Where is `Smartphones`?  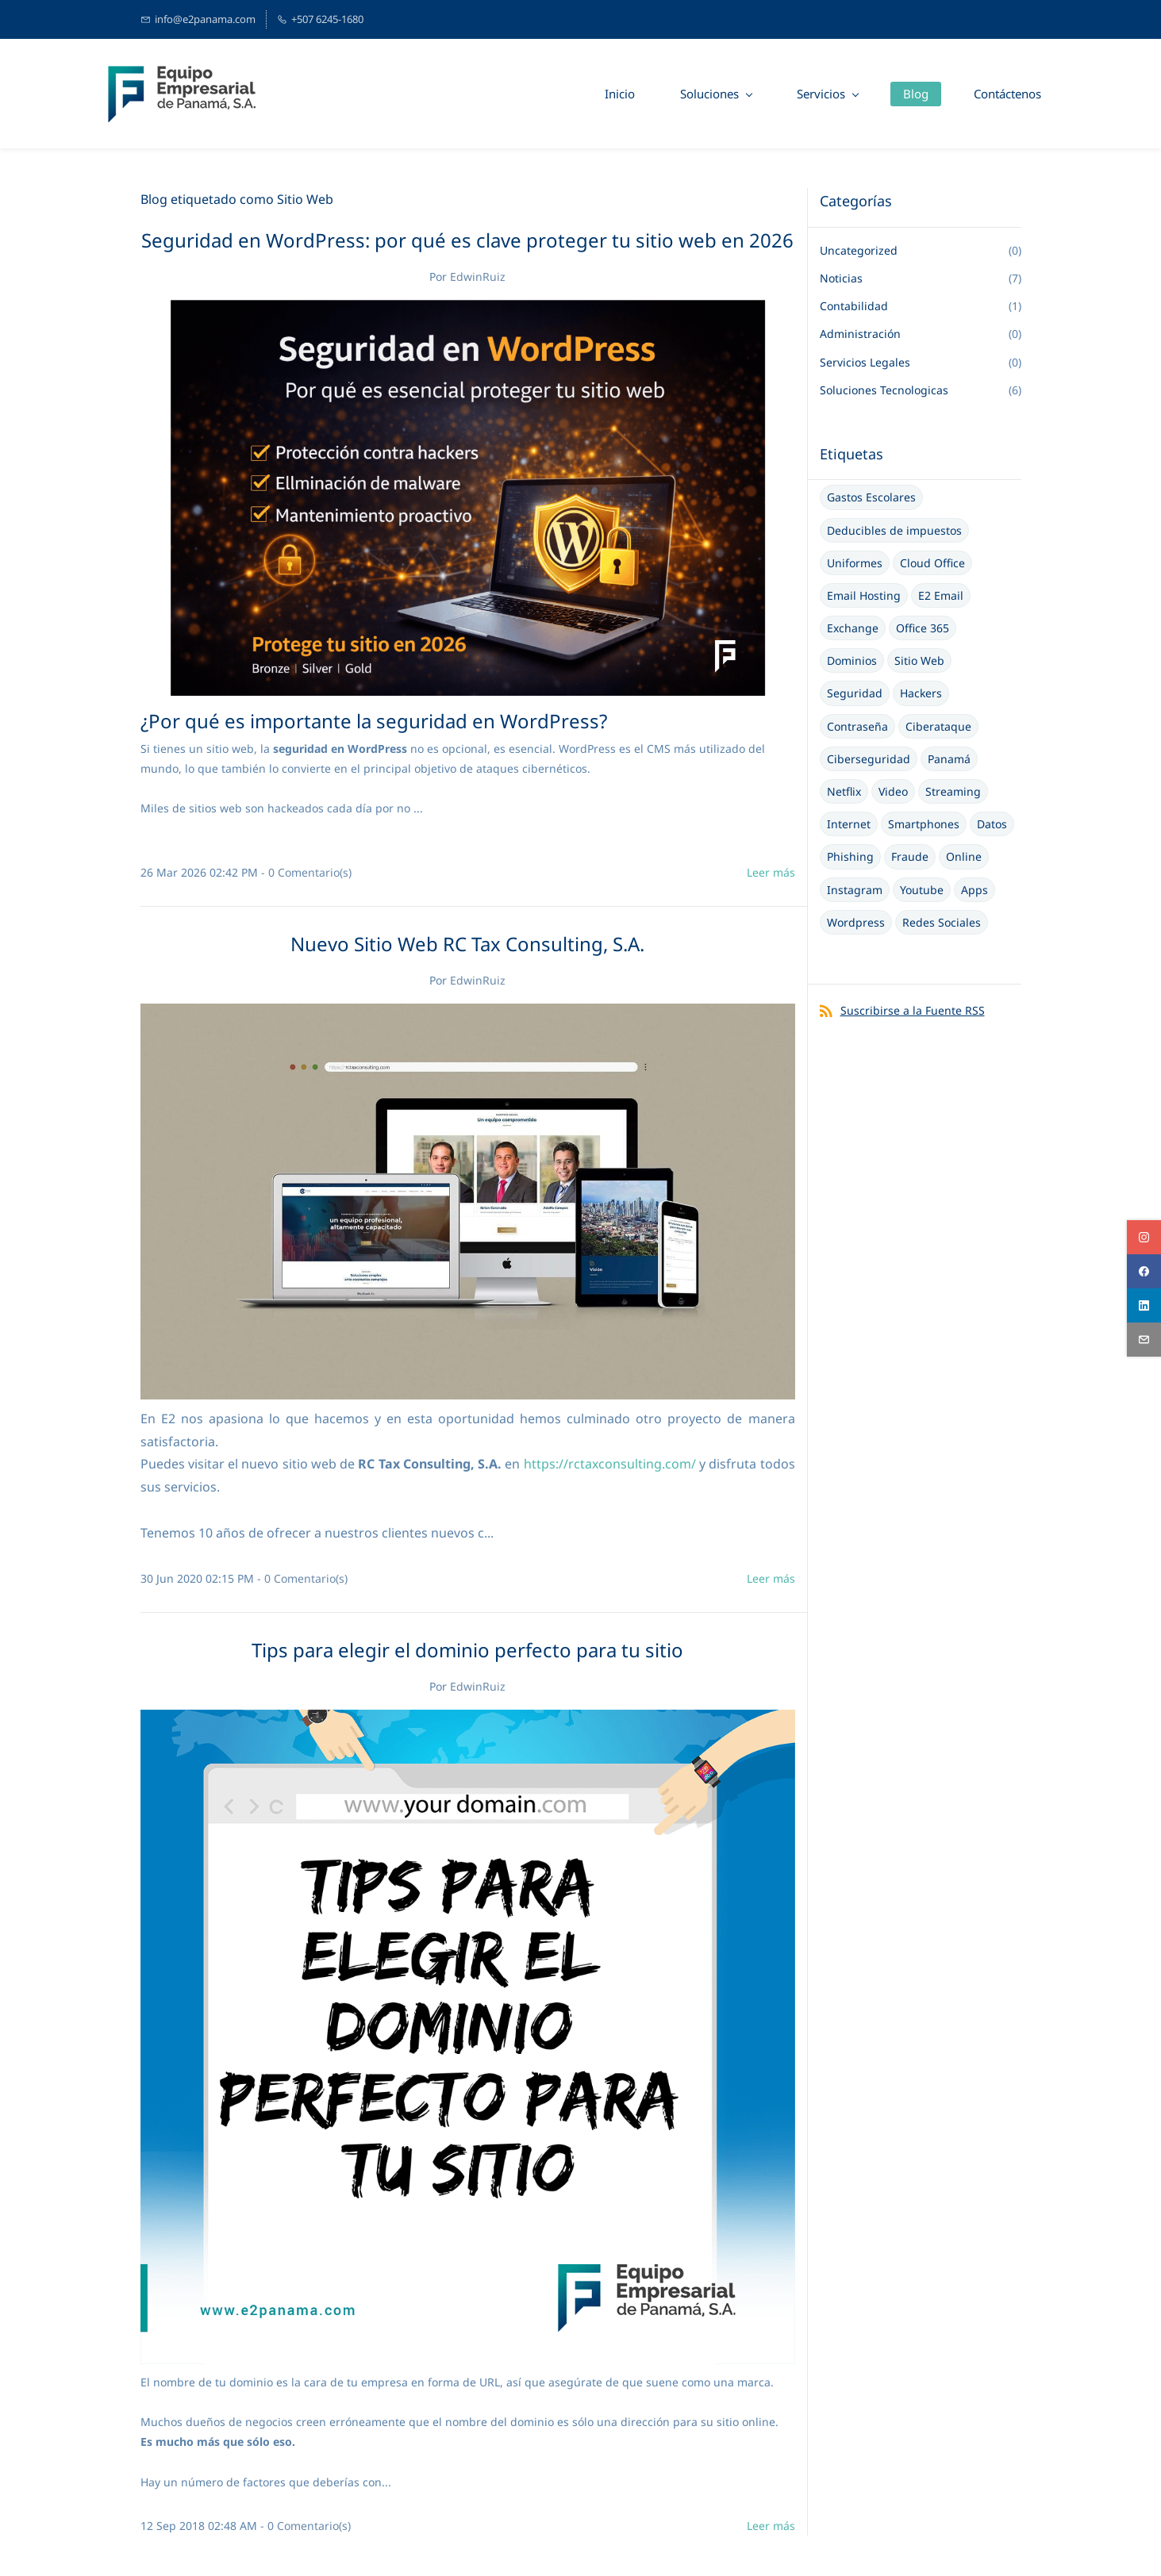
Smartphones is located at coordinates (923, 824).